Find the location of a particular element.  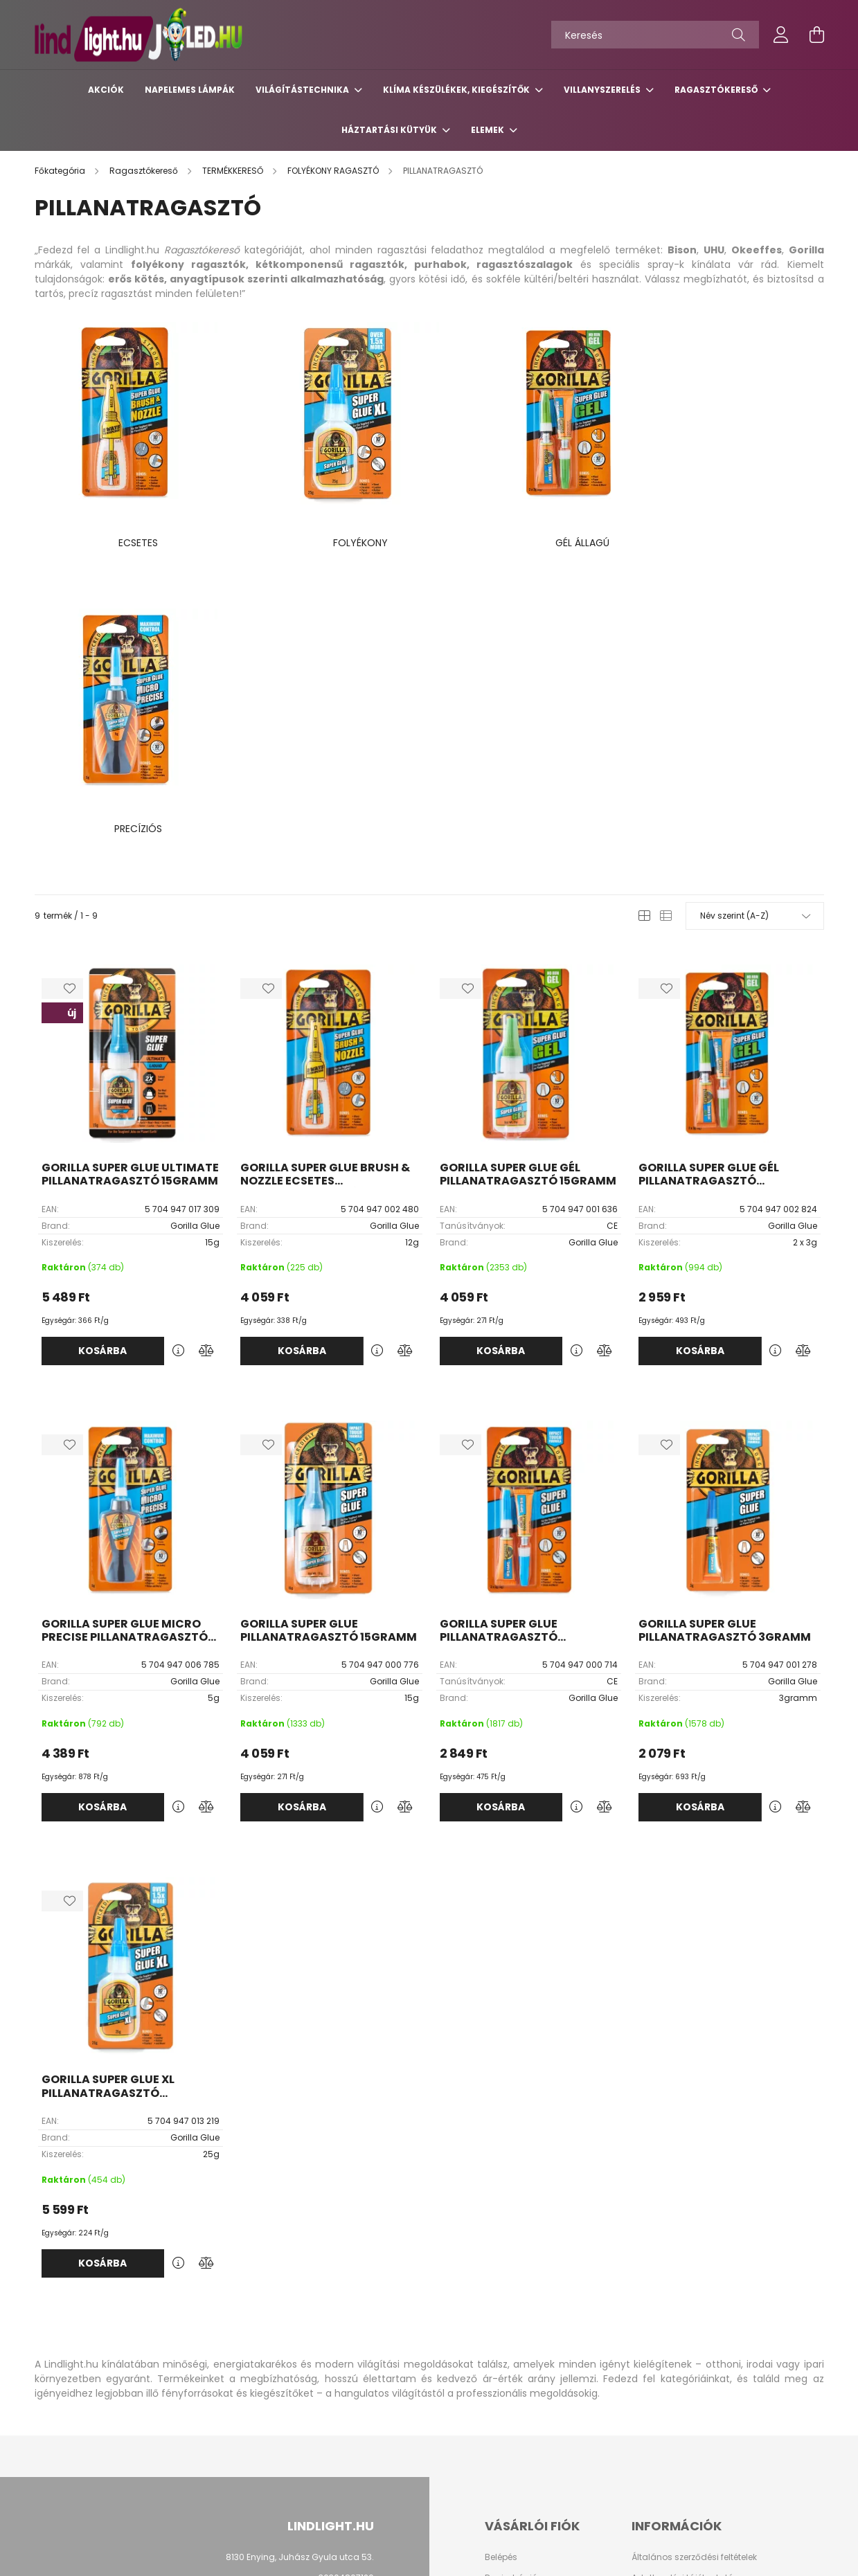

Elérhetőségek is located at coordinates (660, 2333).